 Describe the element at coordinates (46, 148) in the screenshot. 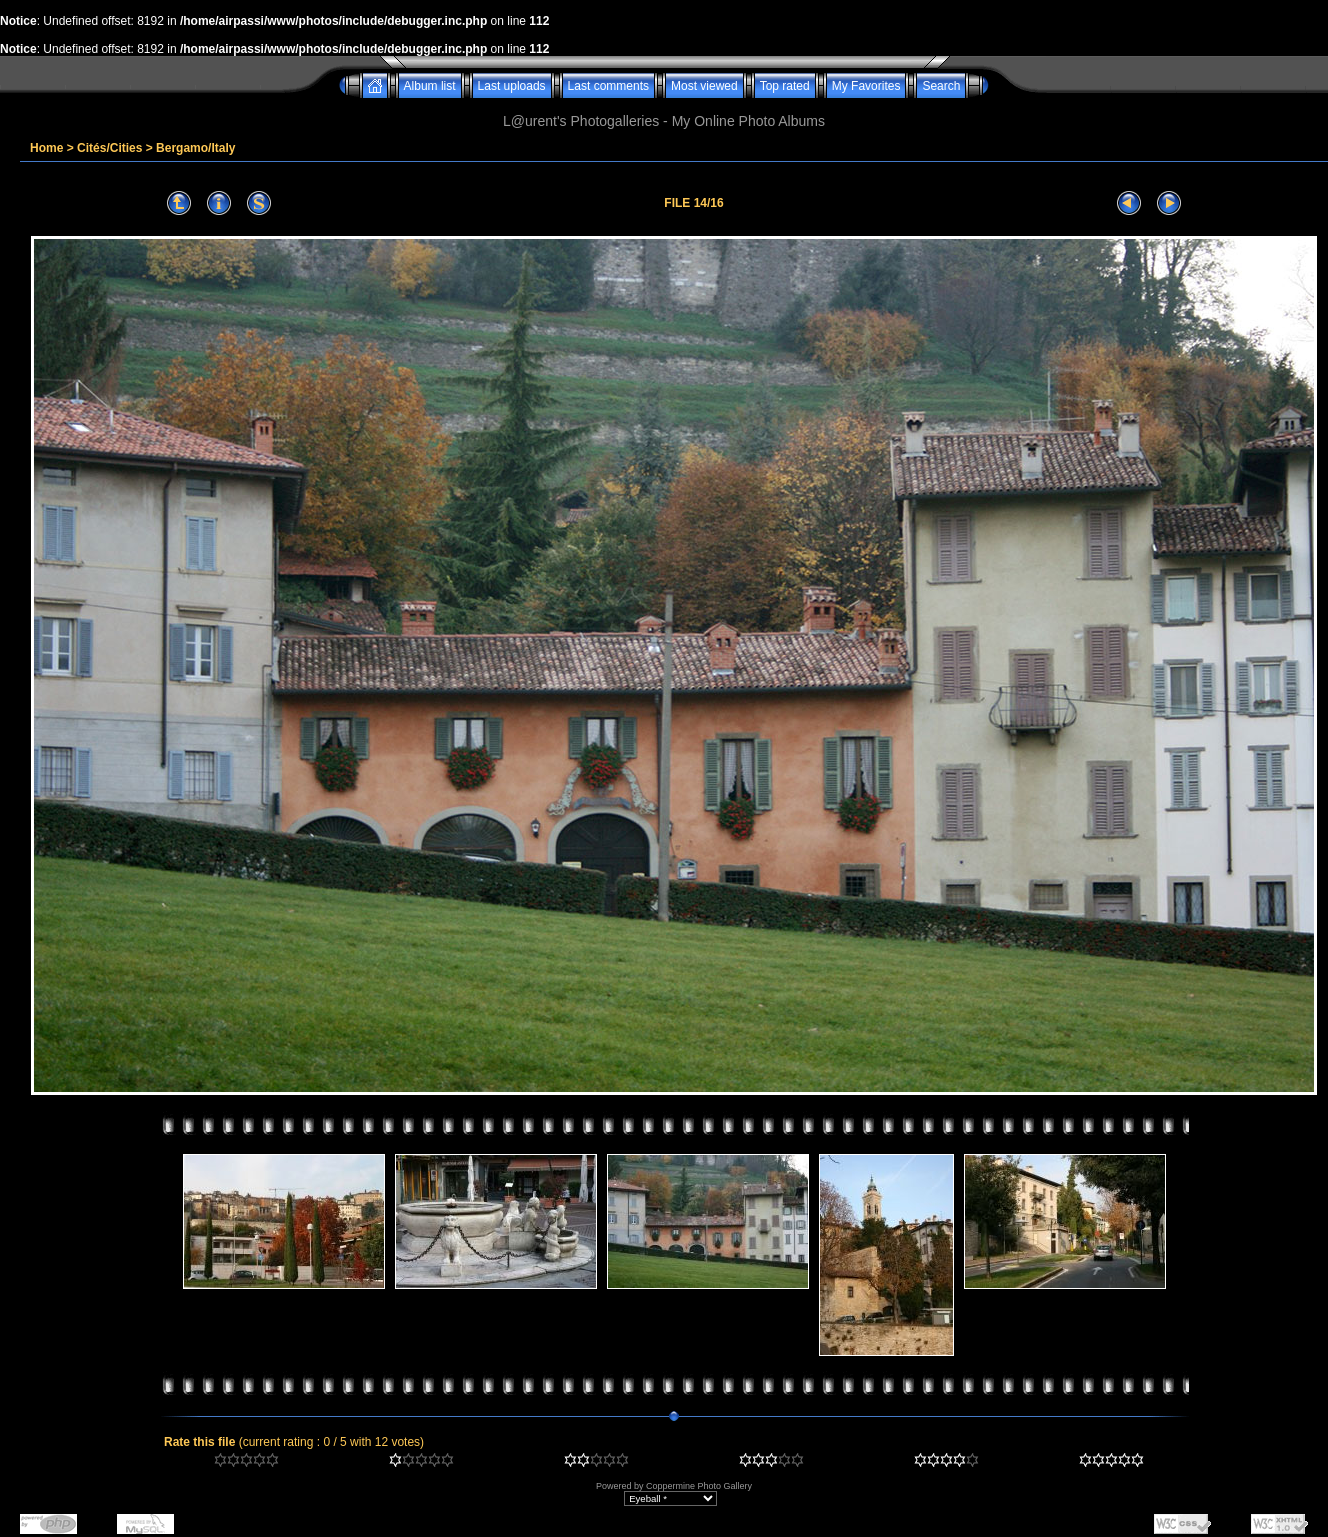

I see `Home` at that location.